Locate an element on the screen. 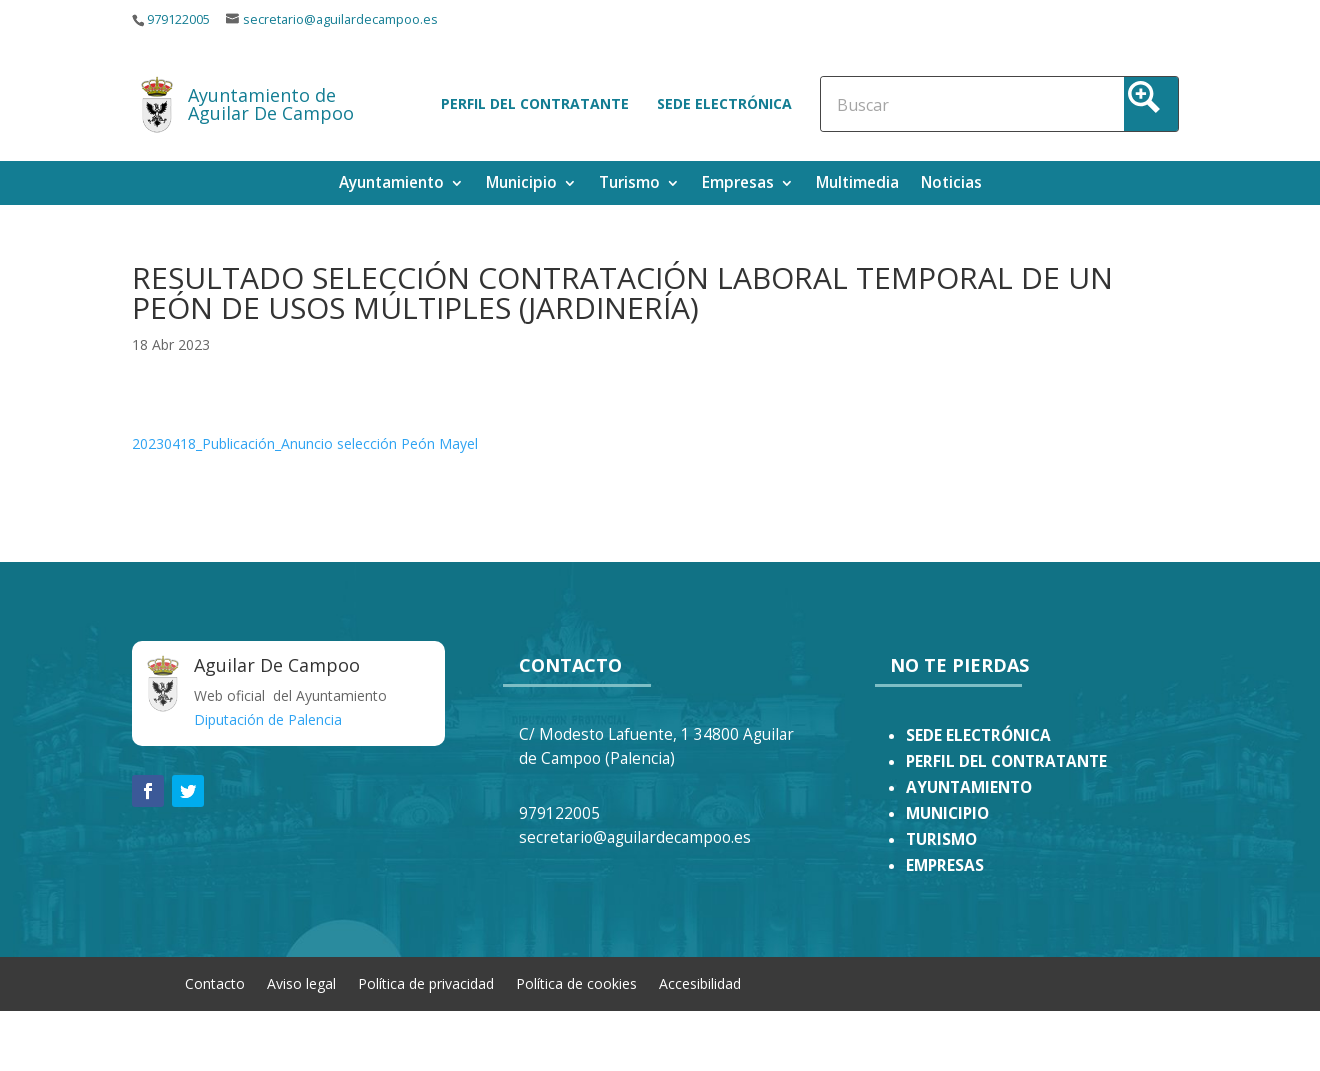 This screenshot has height=1071, width=1320. Turismo is located at coordinates (629, 184).